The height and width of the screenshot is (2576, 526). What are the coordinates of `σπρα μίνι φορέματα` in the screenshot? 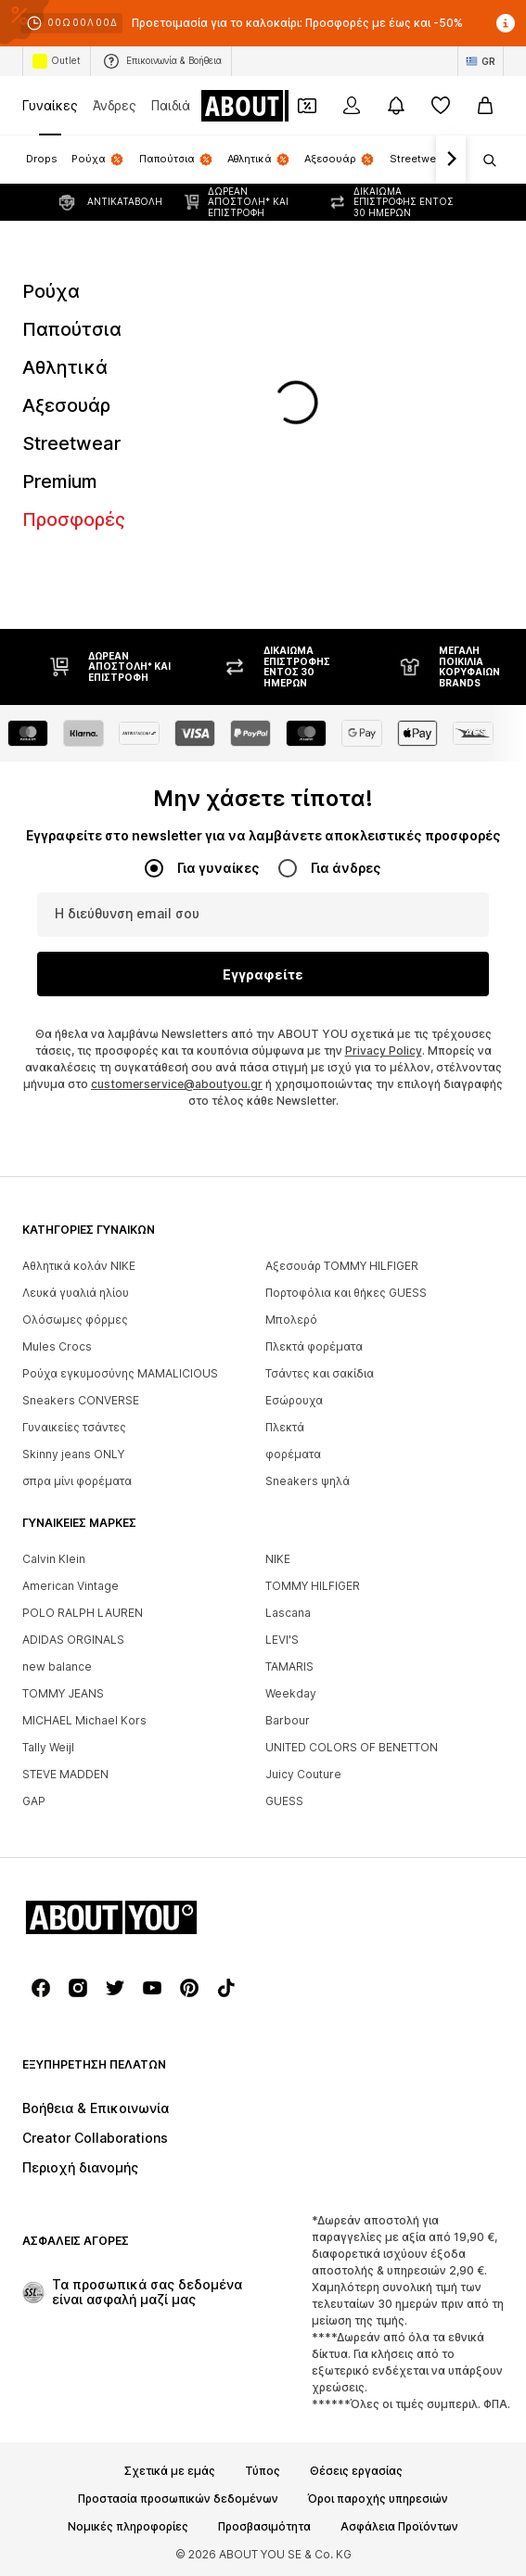 It's located at (77, 1481).